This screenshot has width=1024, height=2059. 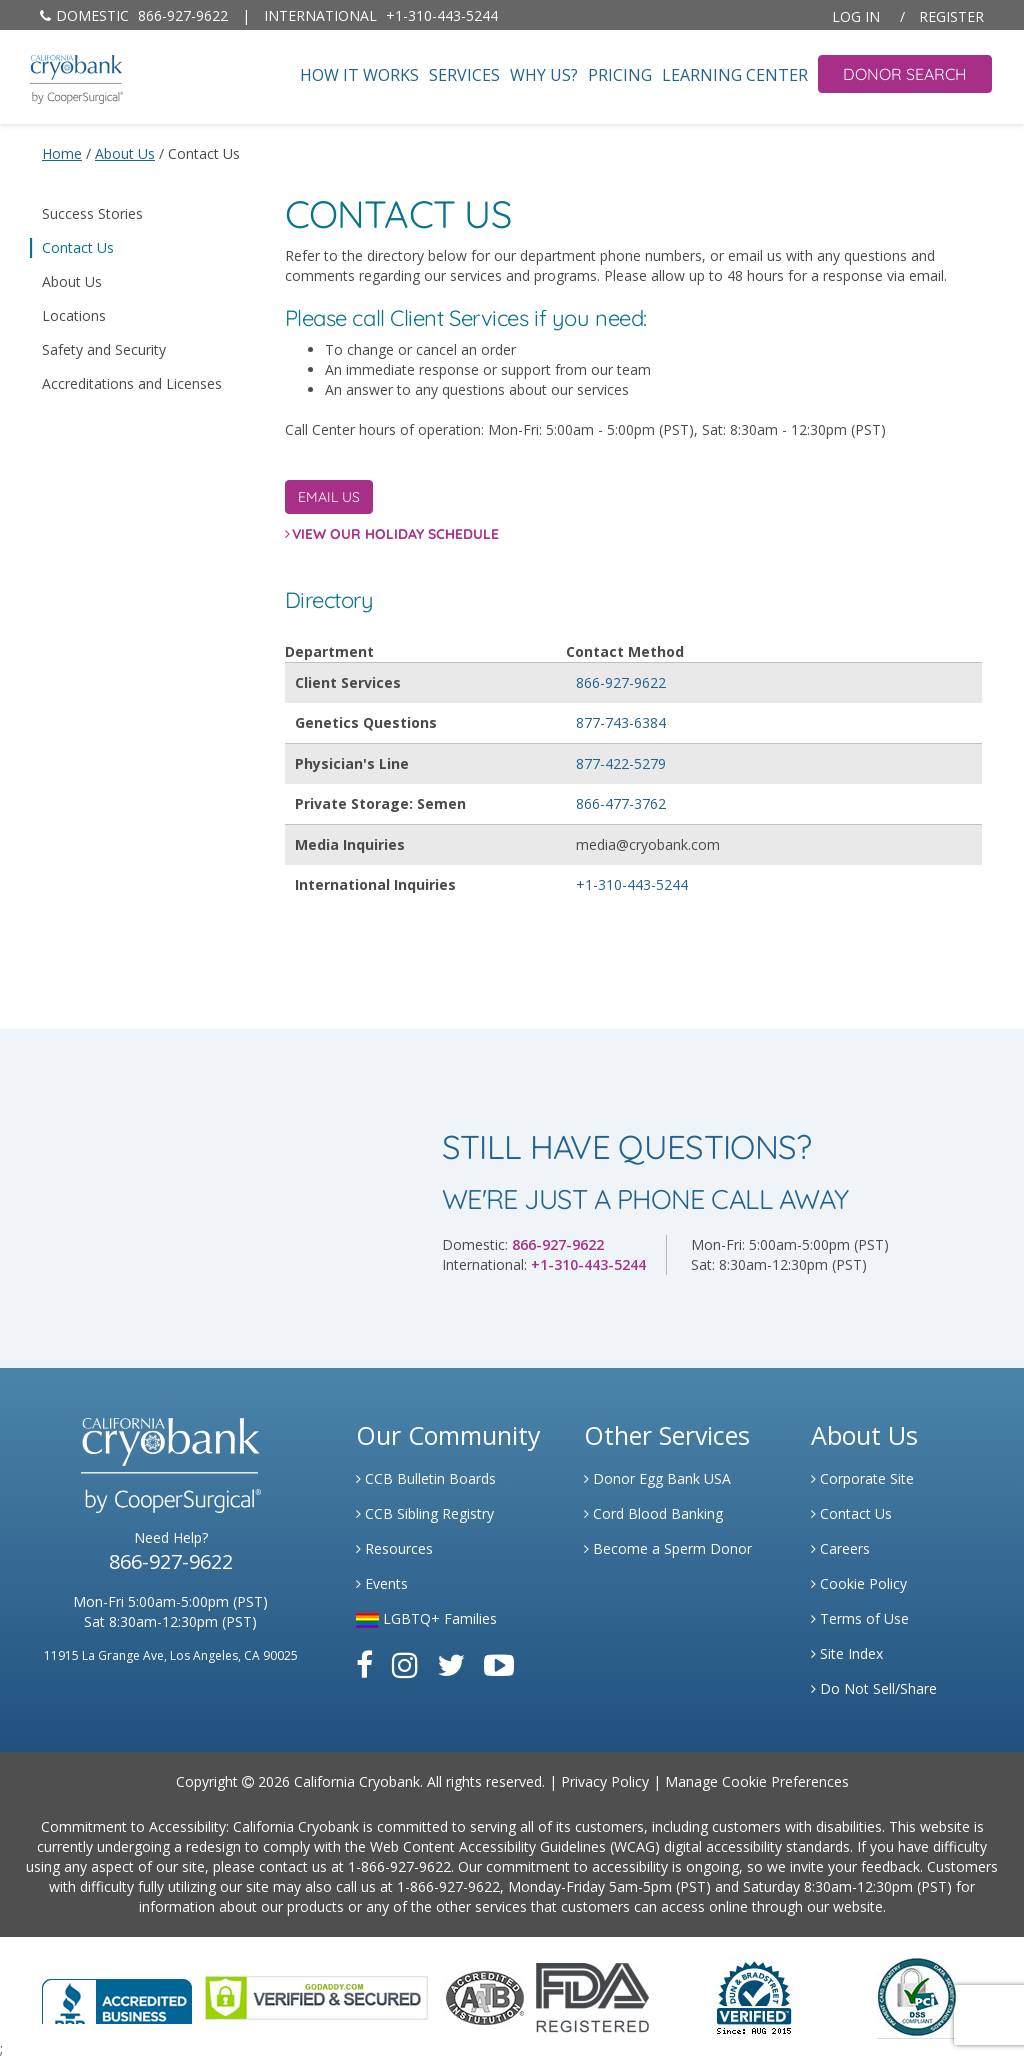 What do you see at coordinates (92, 213) in the screenshot?
I see `Success Stories` at bounding box center [92, 213].